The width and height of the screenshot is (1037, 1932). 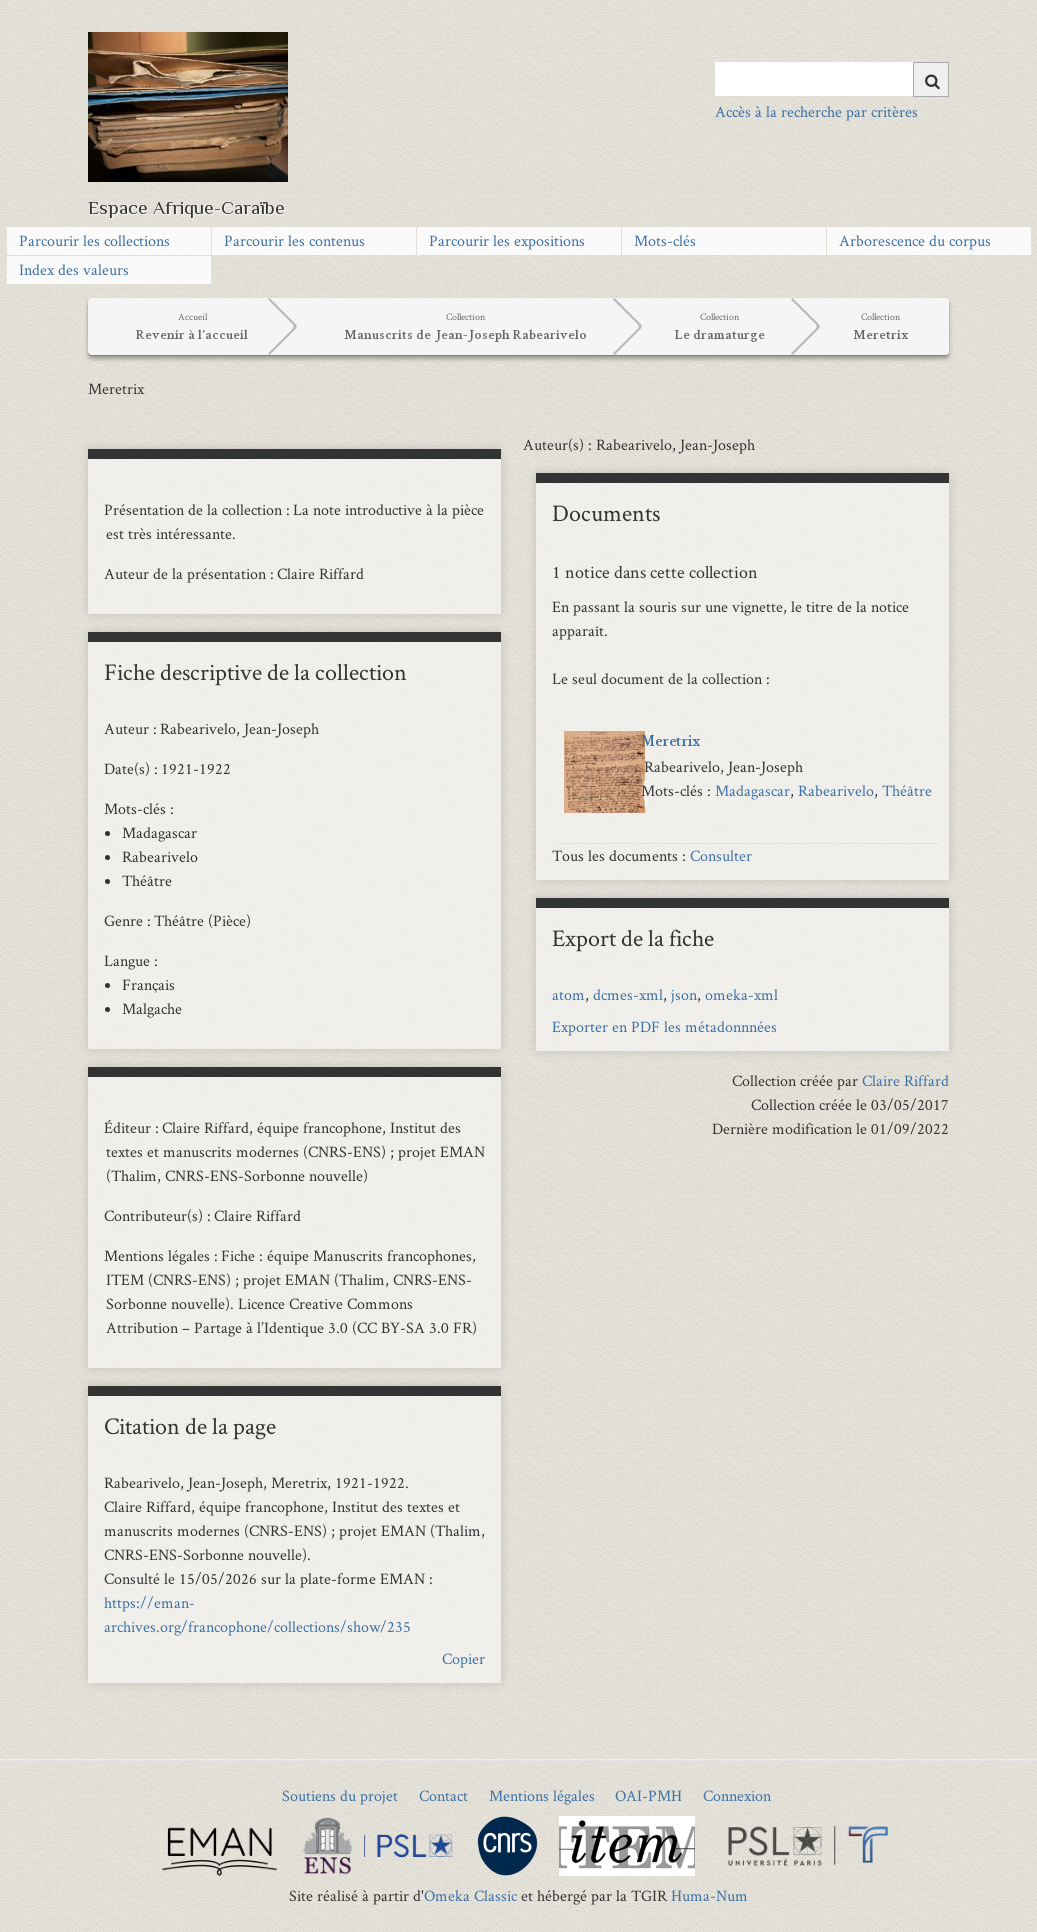 What do you see at coordinates (721, 855) in the screenshot?
I see `Consulter` at bounding box center [721, 855].